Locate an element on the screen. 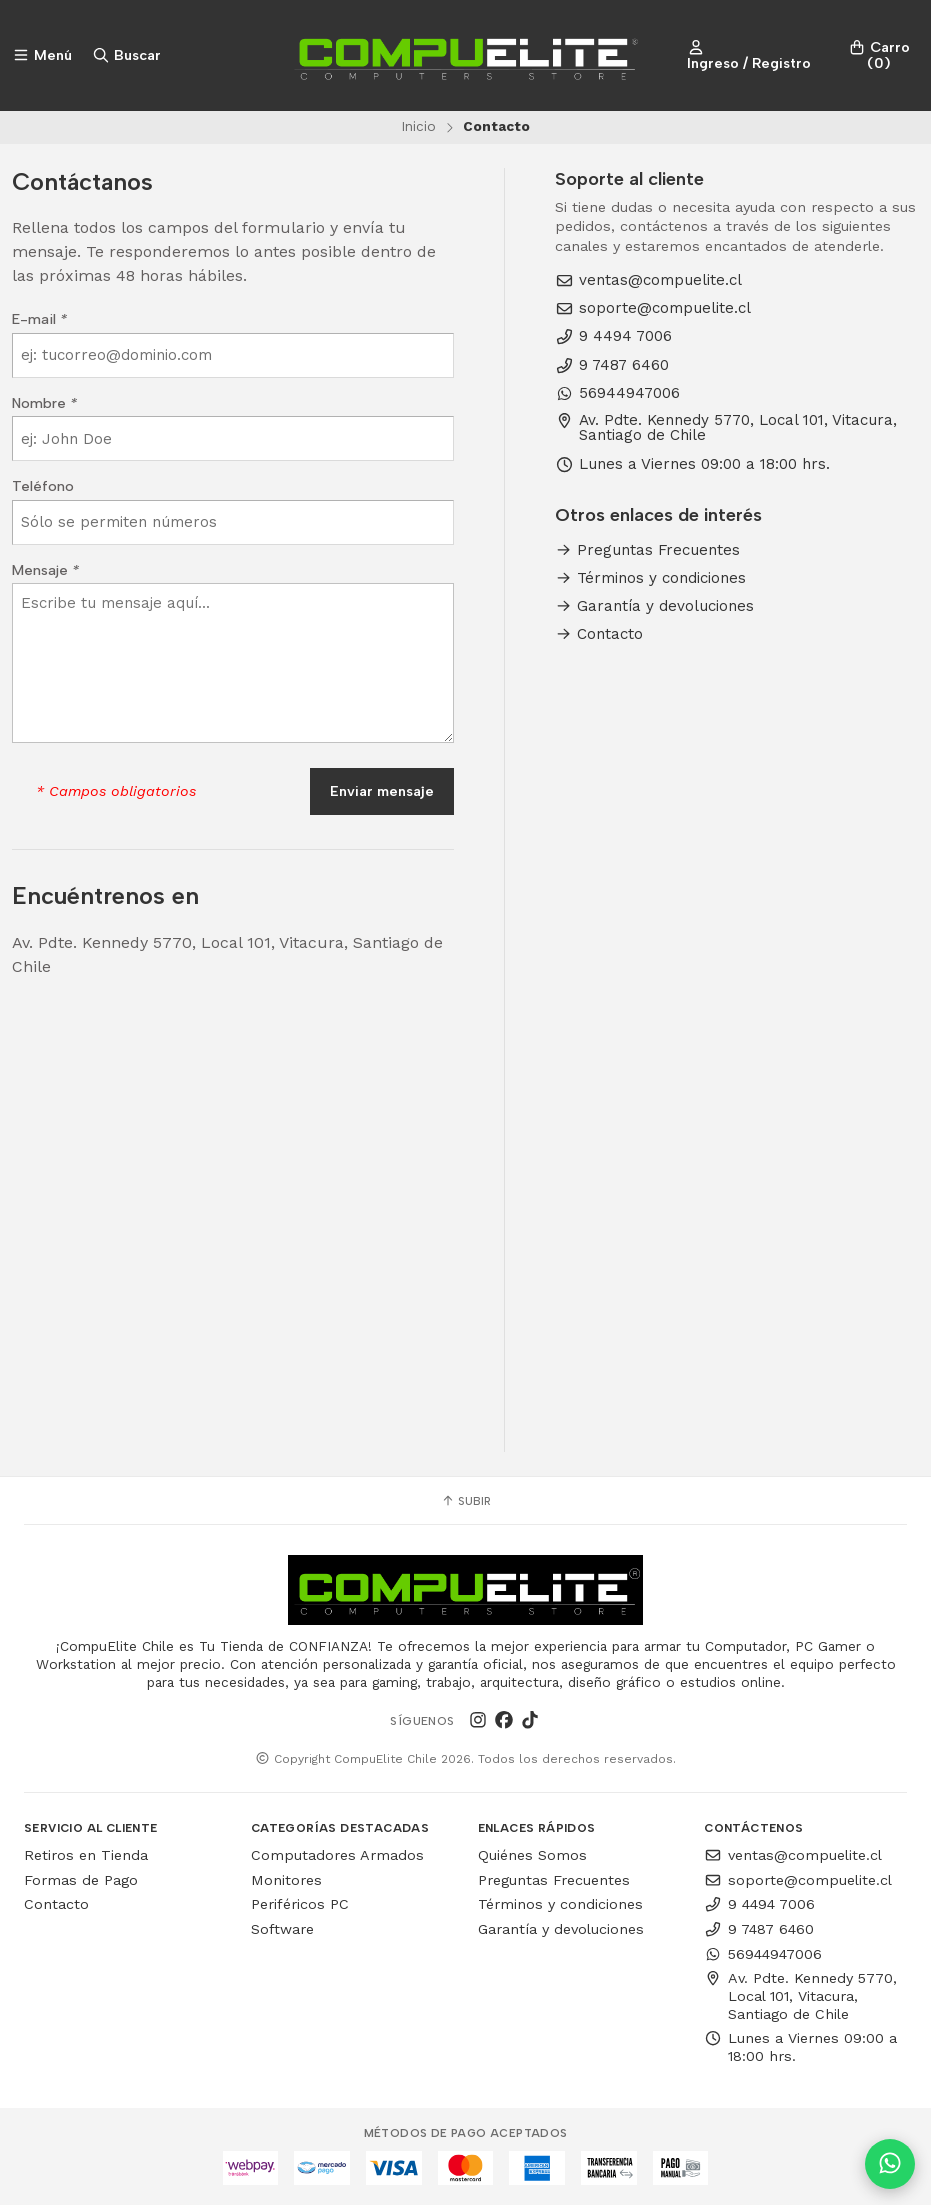 This screenshot has height=2205, width=931. Retiros en Tienda is located at coordinates (86, 1855).